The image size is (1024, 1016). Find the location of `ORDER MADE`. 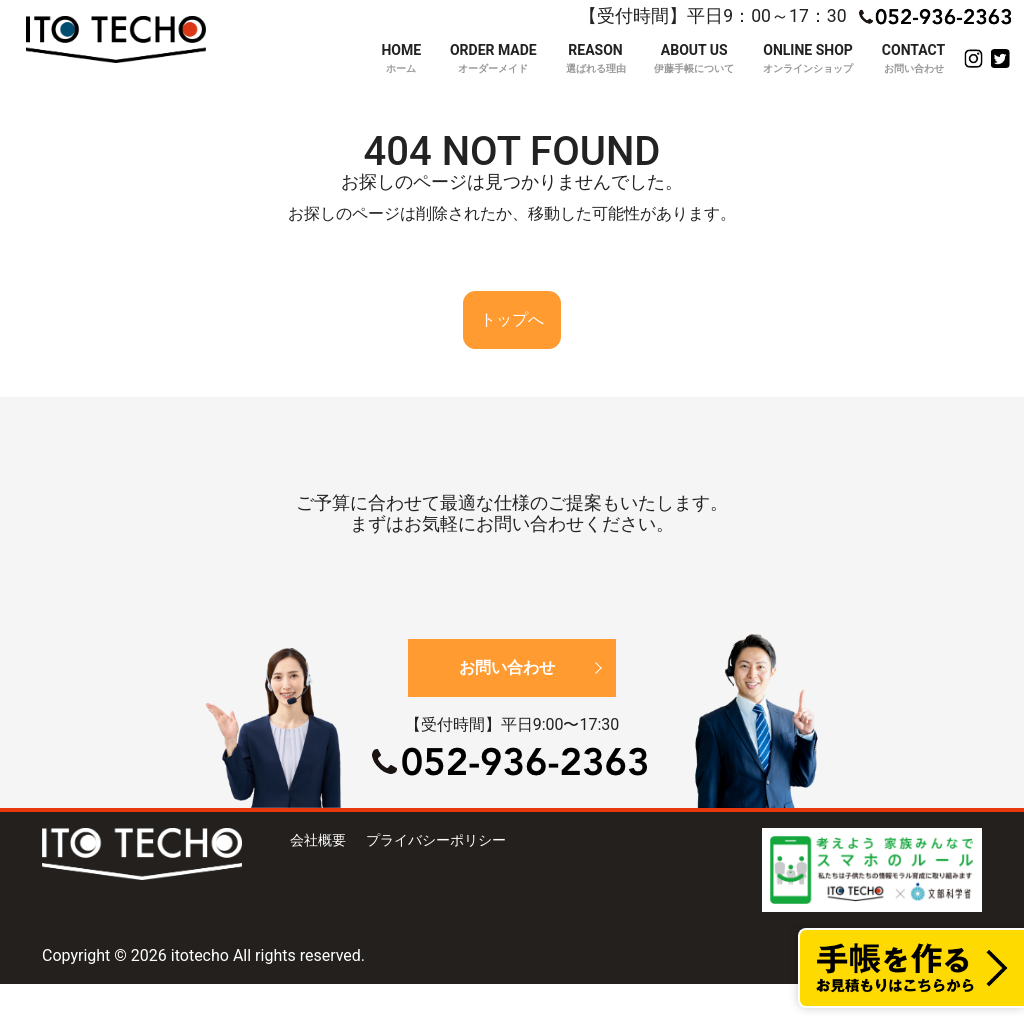

ORDER MADE is located at coordinates (493, 59).